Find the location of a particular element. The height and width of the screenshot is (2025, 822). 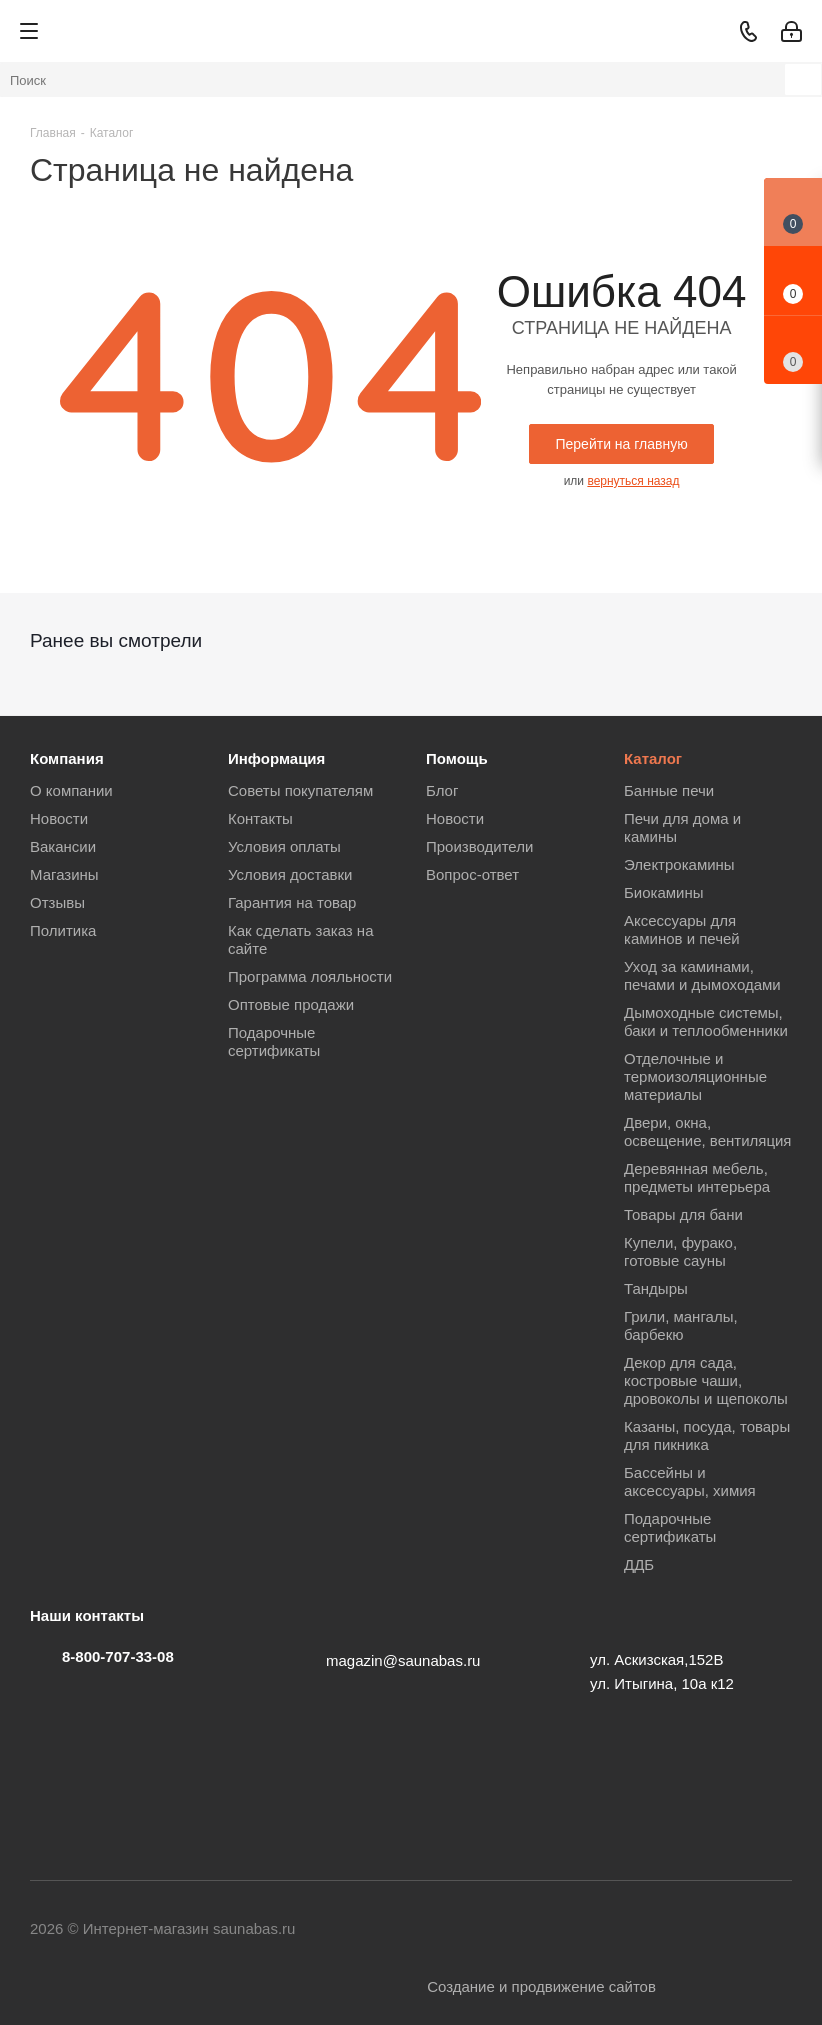

вернуться назад is located at coordinates (633, 481).